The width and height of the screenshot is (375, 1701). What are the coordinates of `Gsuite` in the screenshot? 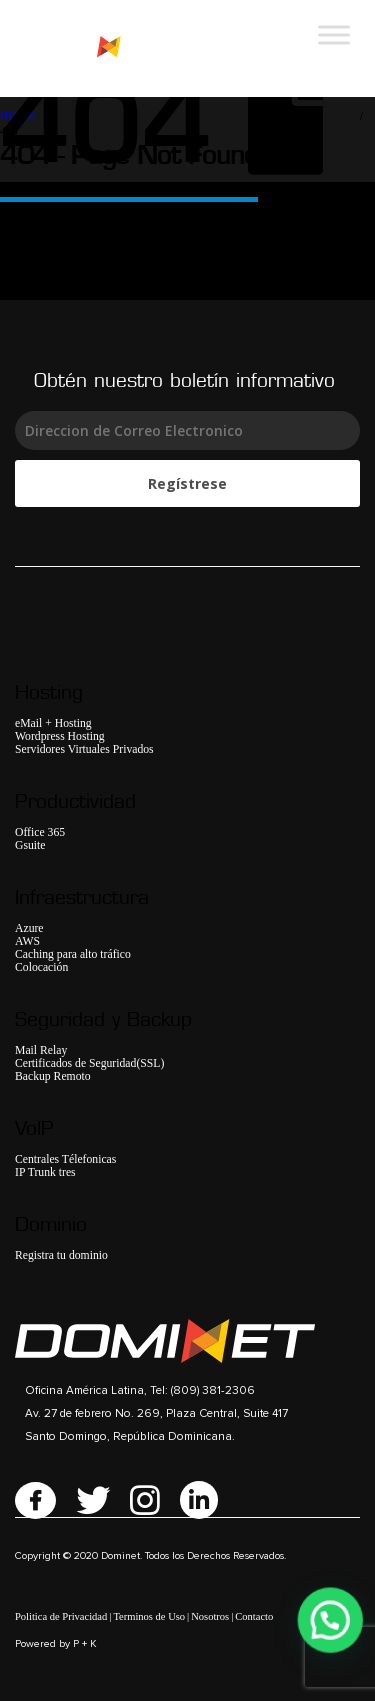 It's located at (30, 845).